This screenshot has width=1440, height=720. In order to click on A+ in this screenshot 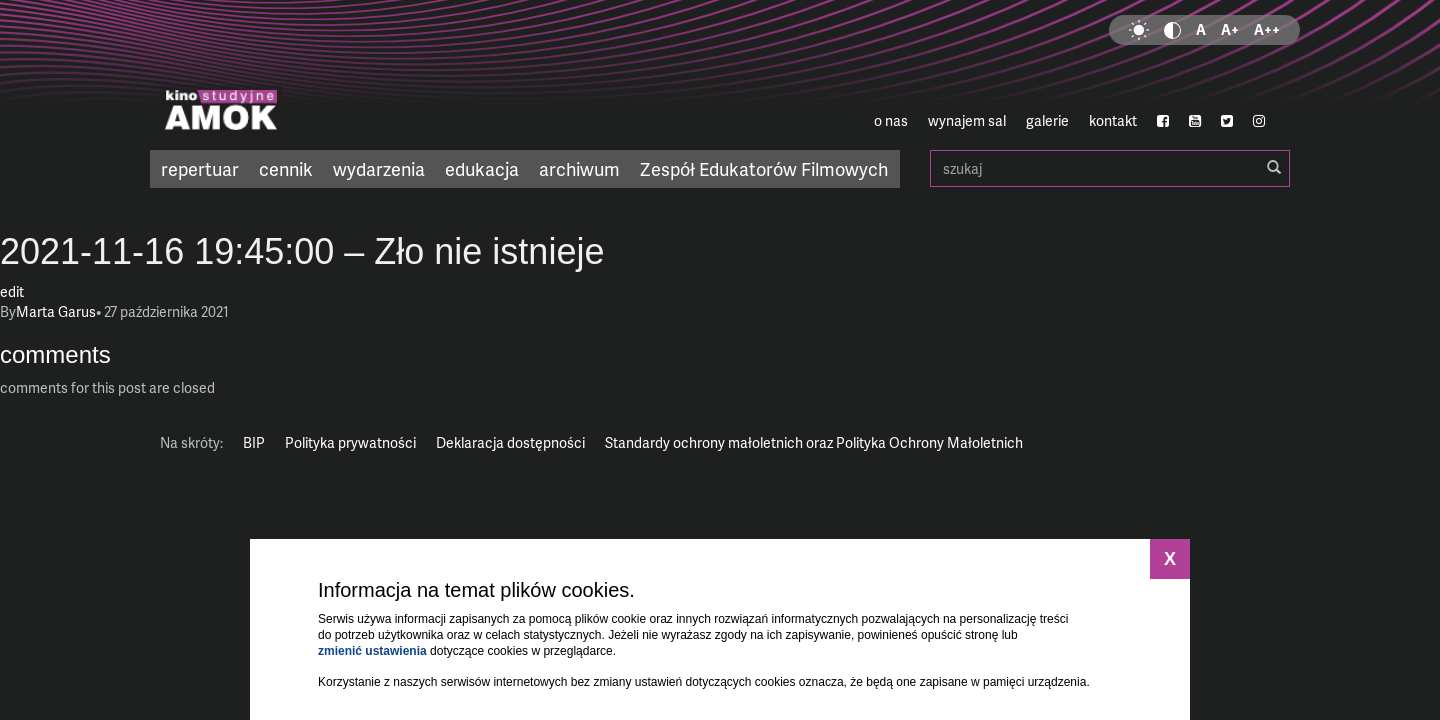, I will do `click(1230, 29)`.